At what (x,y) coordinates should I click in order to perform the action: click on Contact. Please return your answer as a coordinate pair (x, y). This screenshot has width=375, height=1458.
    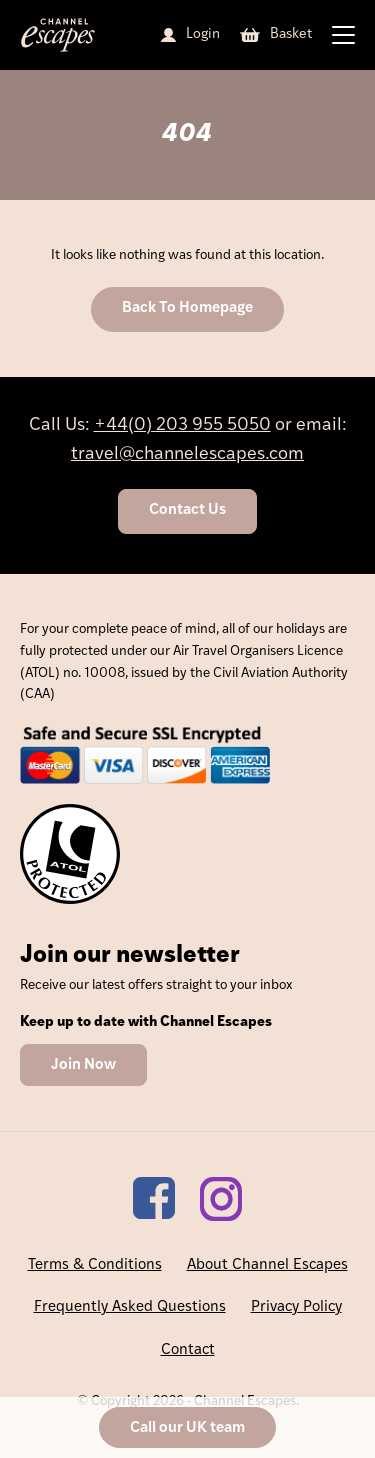
    Looking at the image, I should click on (188, 1350).